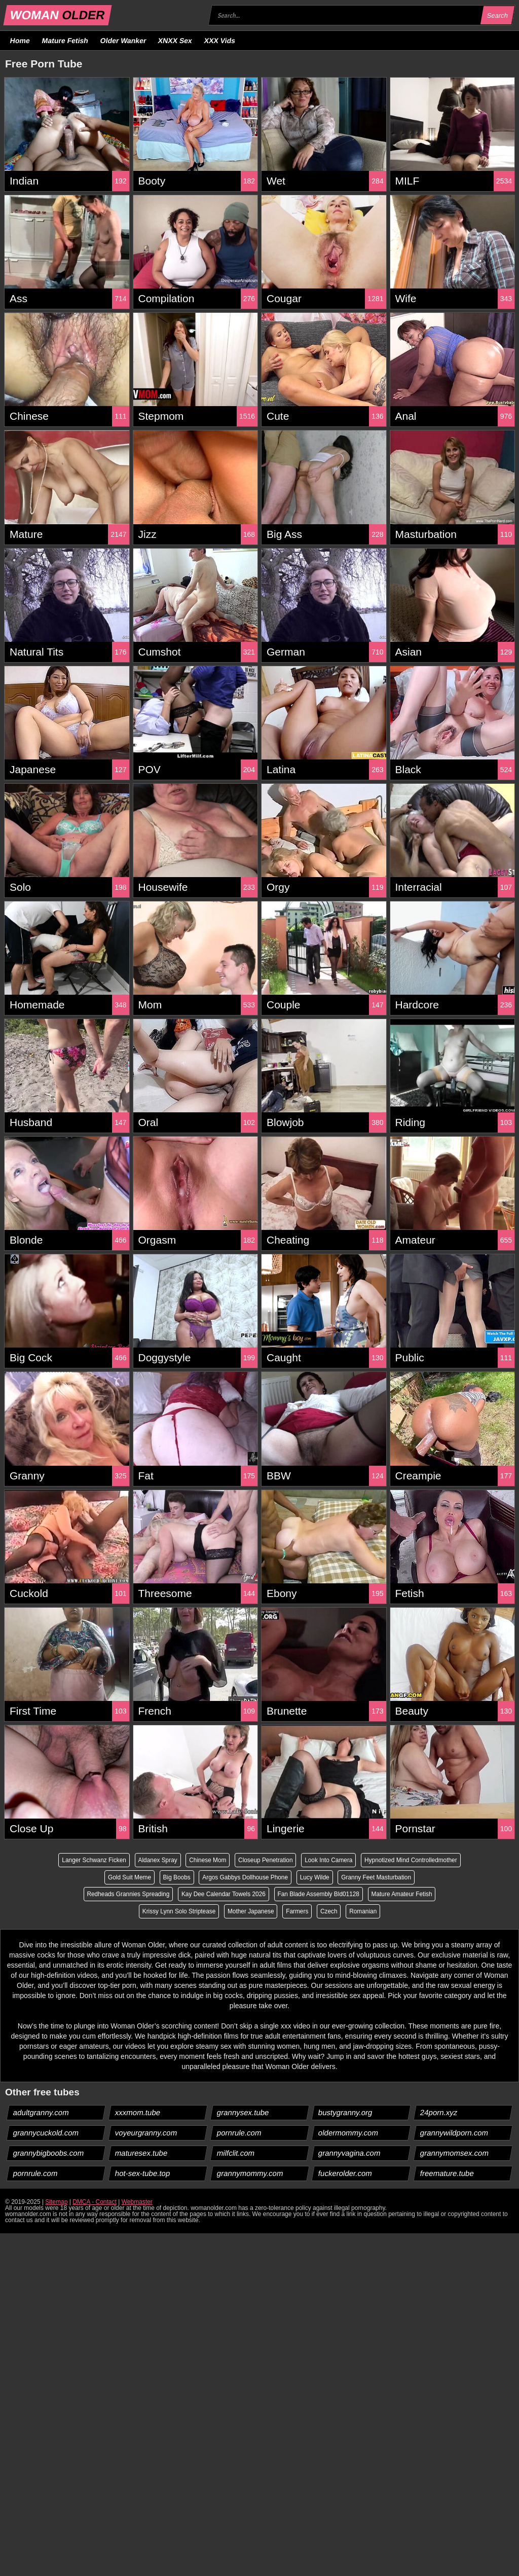  Describe the element at coordinates (454, 2133) in the screenshot. I see `grannywildporn.com` at that location.